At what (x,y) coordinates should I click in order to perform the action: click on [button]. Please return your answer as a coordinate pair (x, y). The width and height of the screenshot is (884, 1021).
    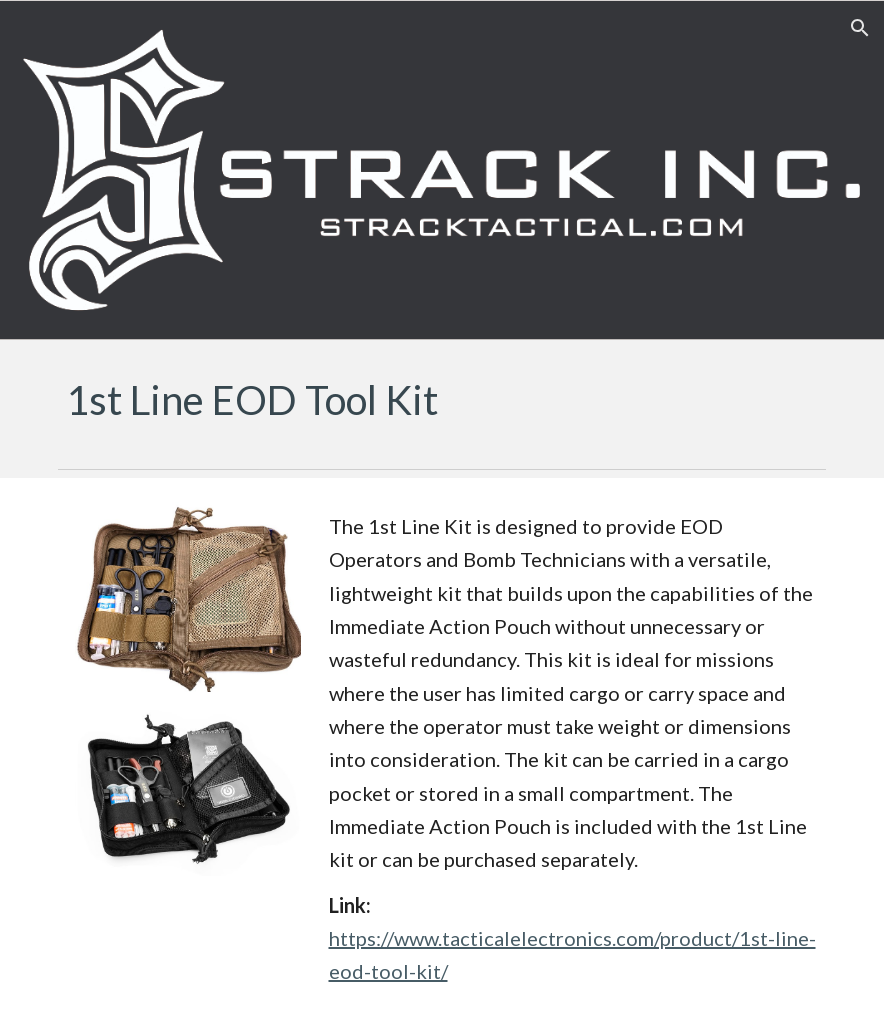
    Looking at the image, I should click on (860, 28).